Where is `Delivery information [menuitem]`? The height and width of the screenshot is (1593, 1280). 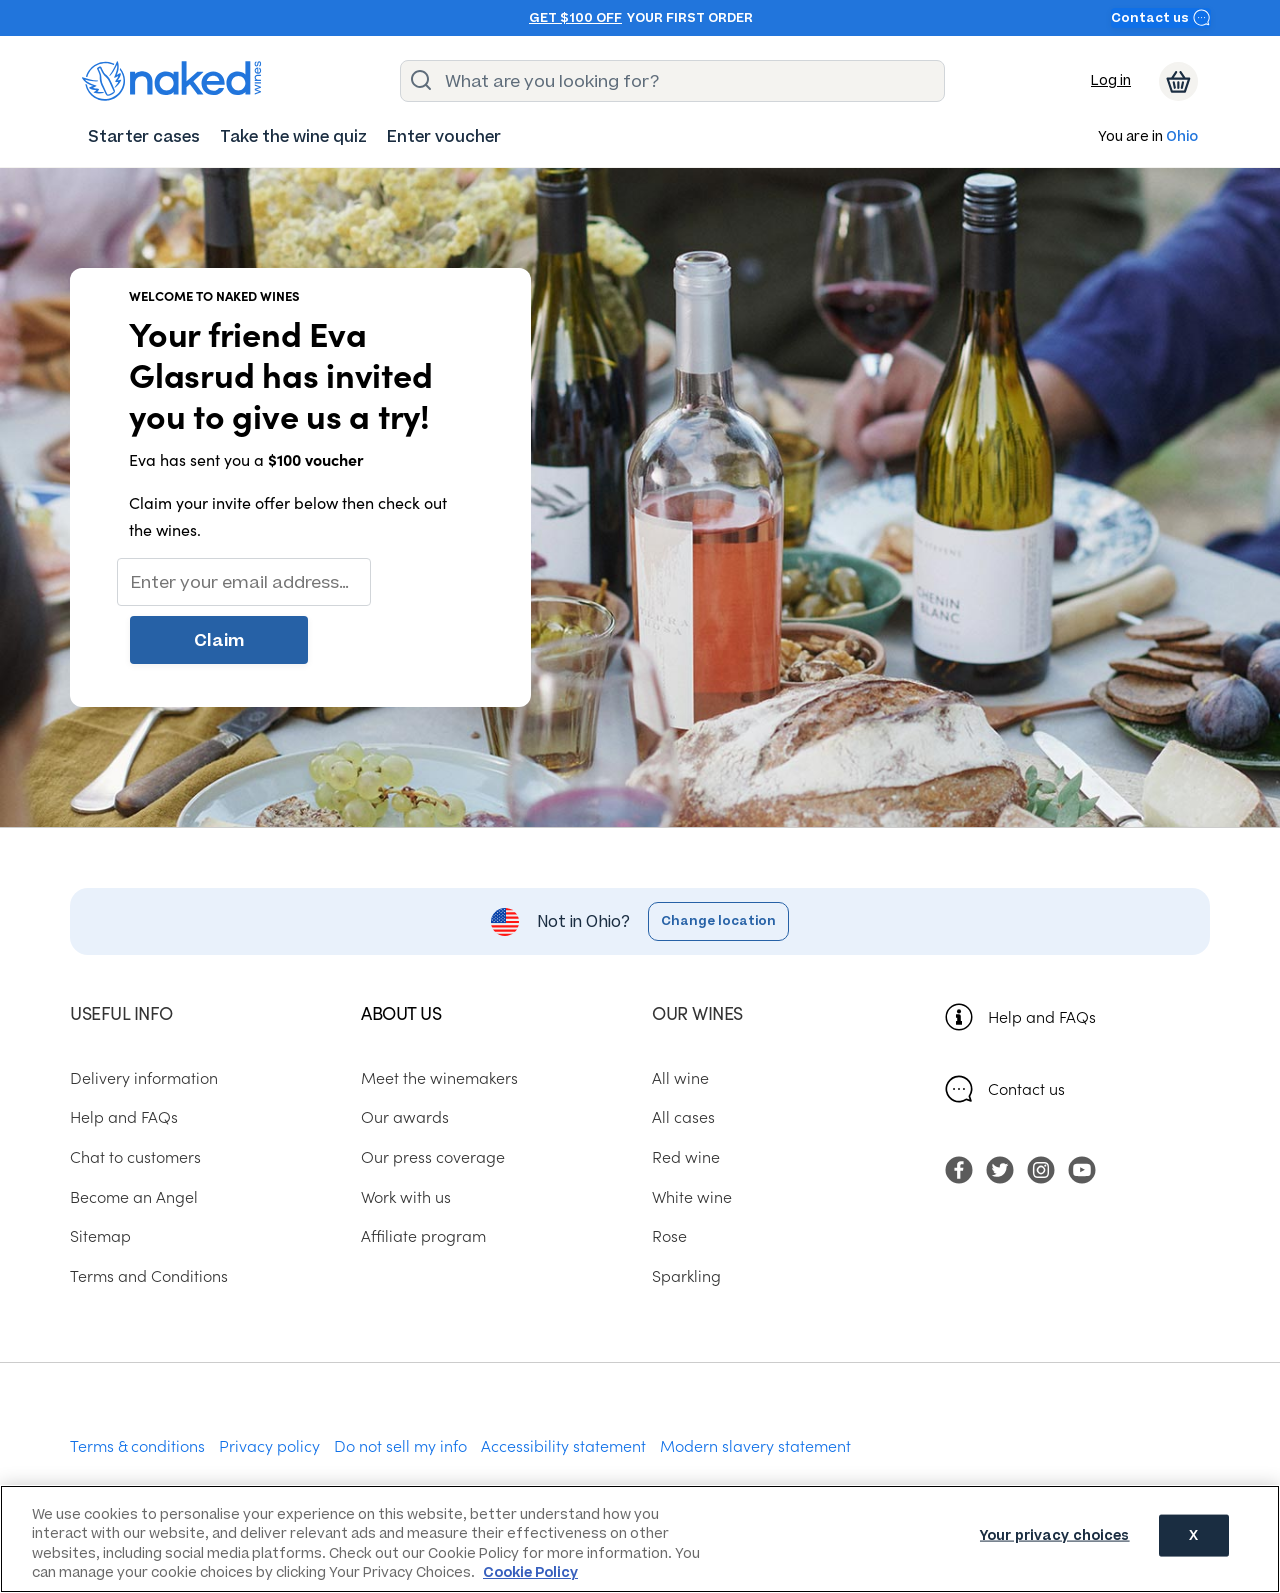
Delivery information [menuitem] is located at coordinates (144, 1021).